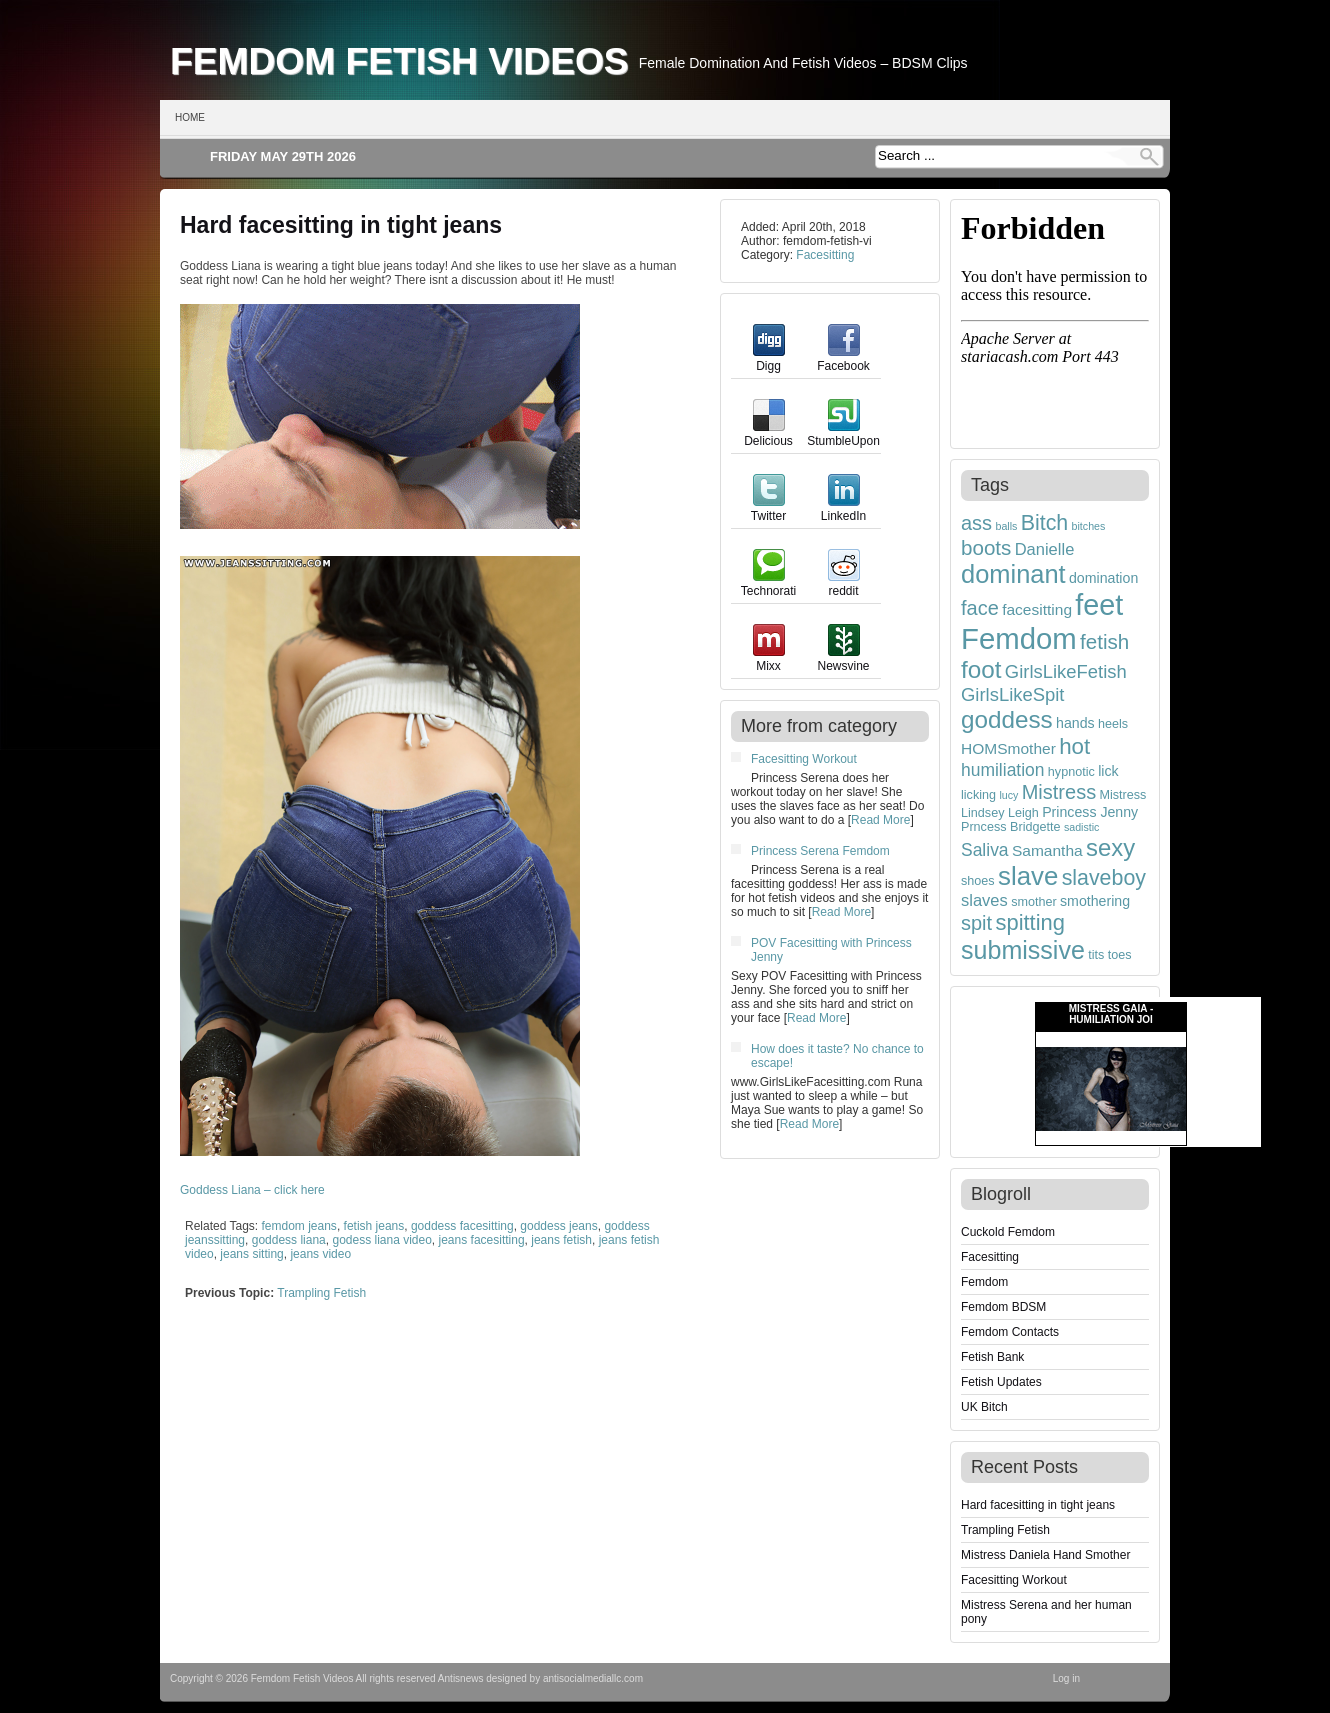 The width and height of the screenshot is (1330, 1713). What do you see at coordinates (1110, 847) in the screenshot?
I see `sexy [sexy (18 items)]` at bounding box center [1110, 847].